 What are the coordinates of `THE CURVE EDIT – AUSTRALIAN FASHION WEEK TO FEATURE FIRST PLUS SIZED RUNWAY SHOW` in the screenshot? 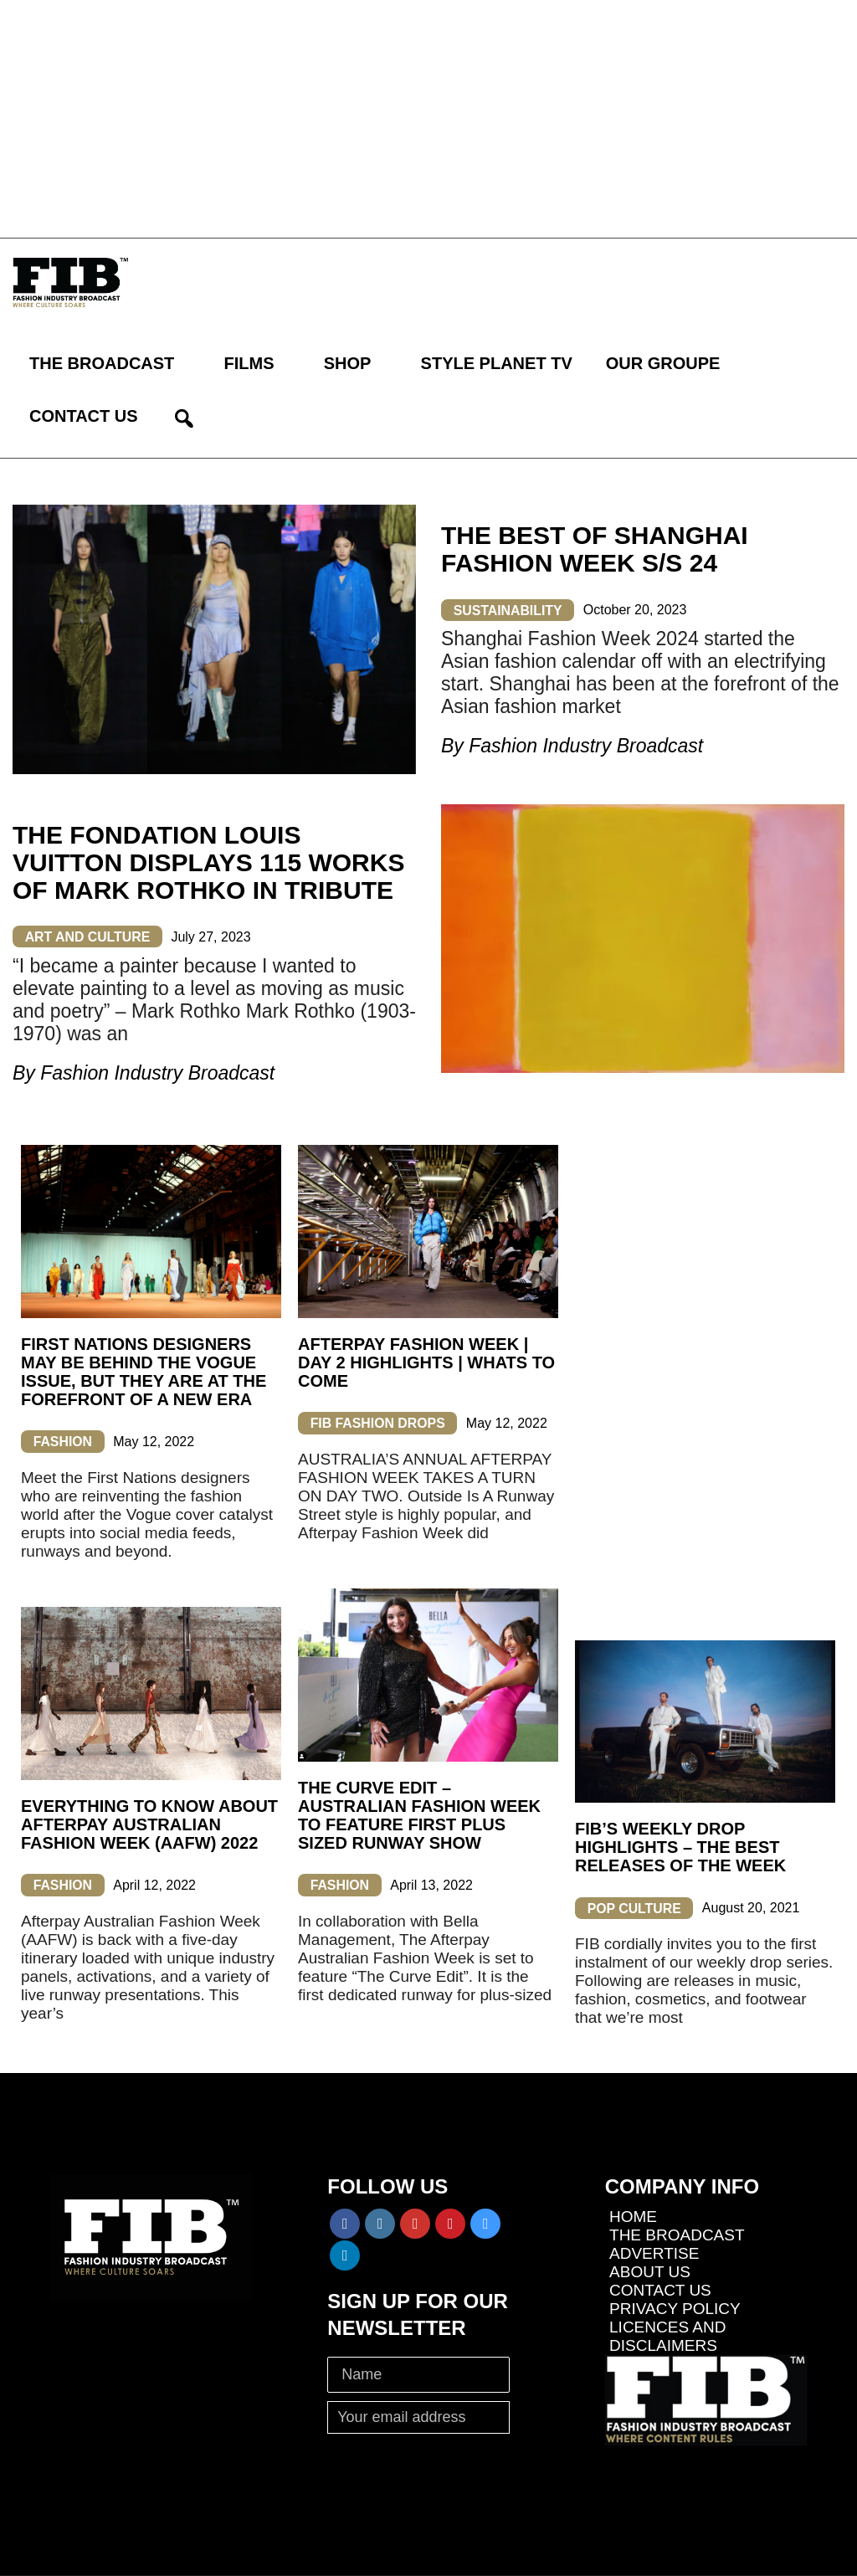 It's located at (419, 1815).